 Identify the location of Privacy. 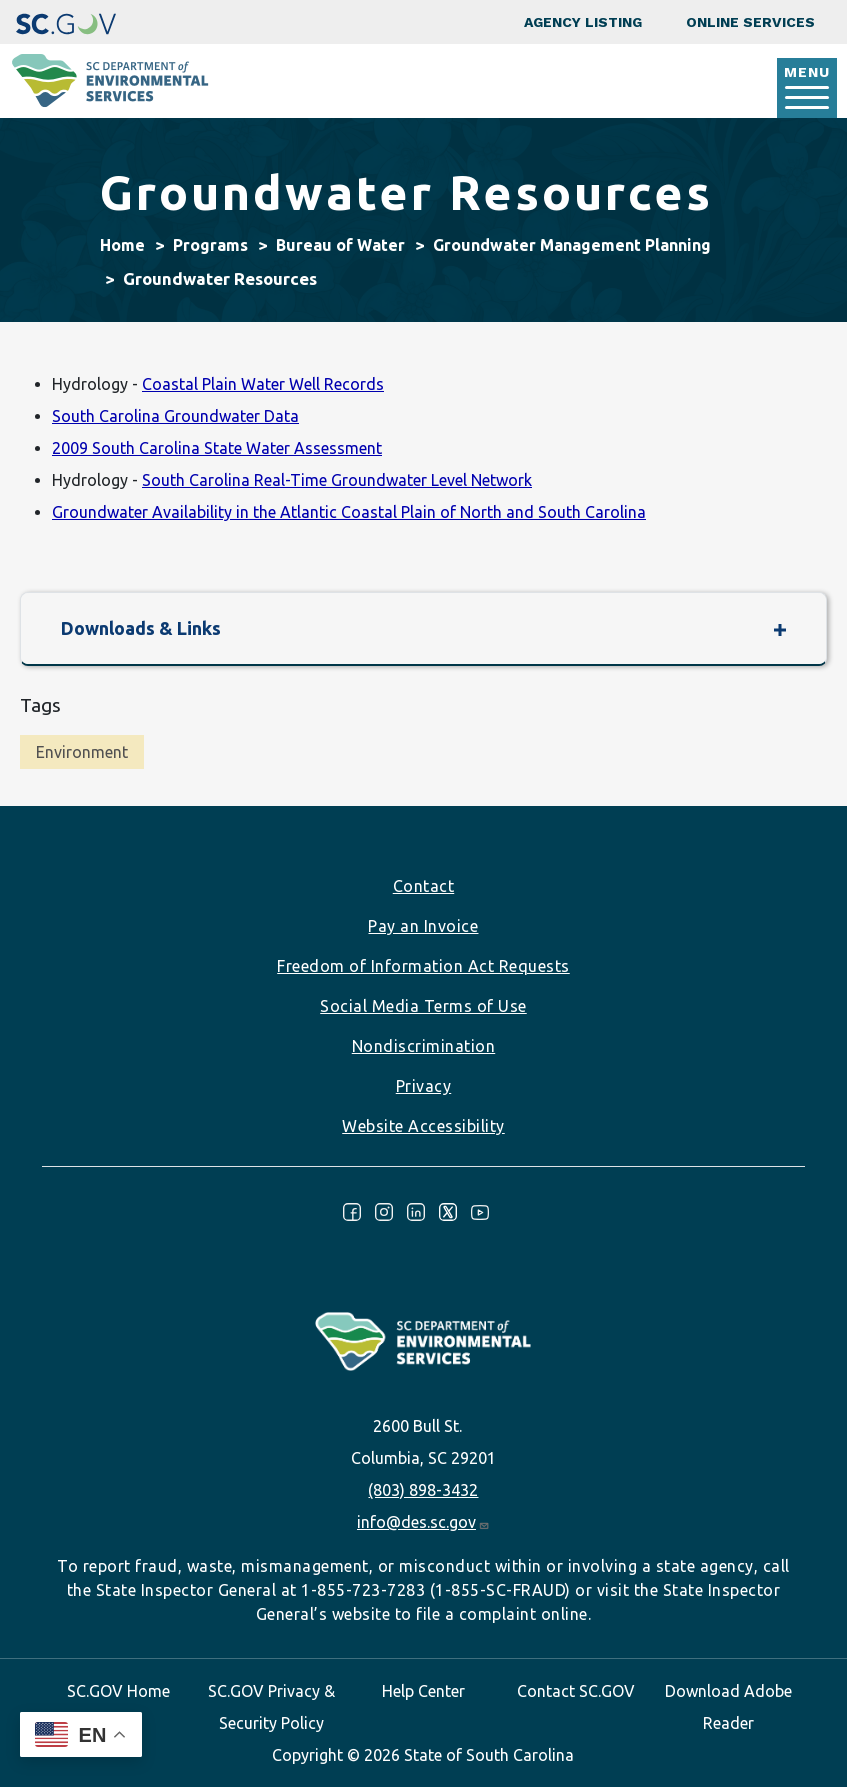
(424, 1086).